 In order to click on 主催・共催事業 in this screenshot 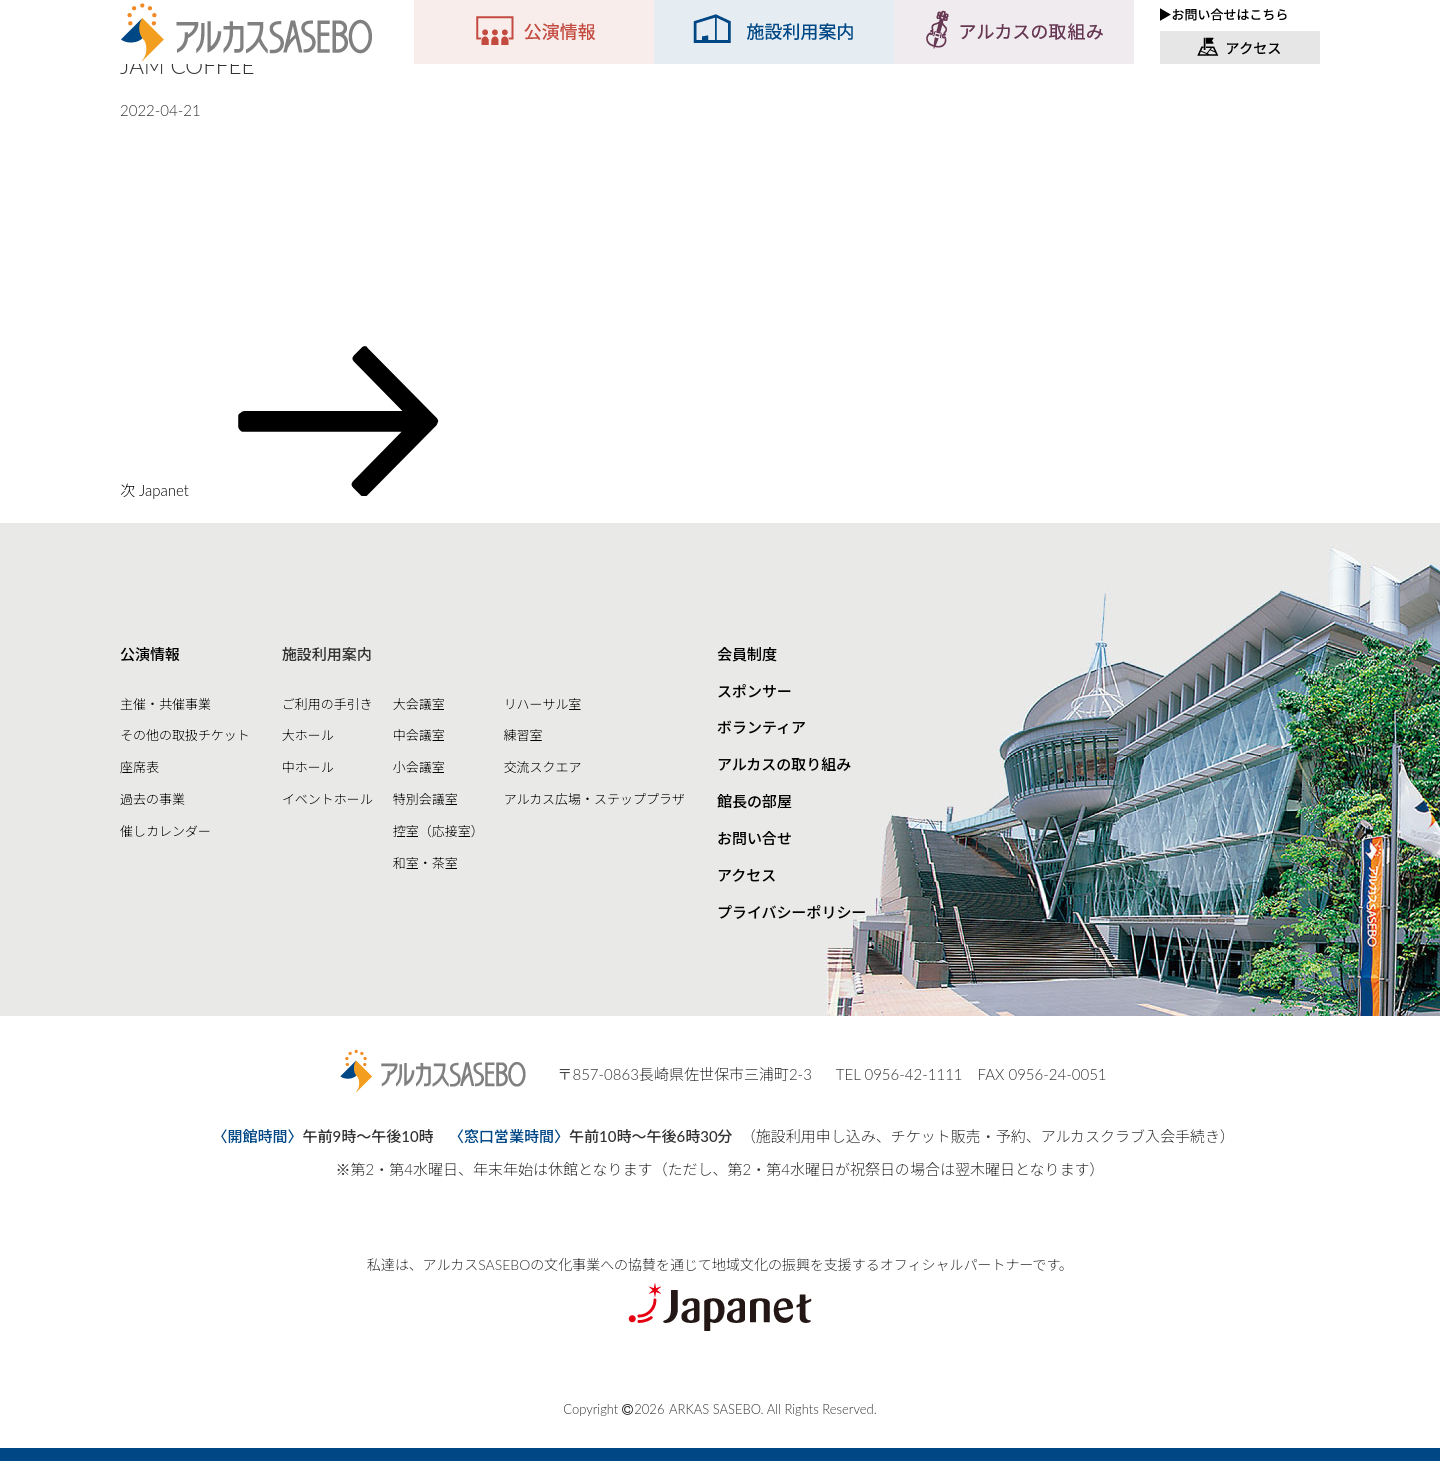, I will do `click(165, 704)`.